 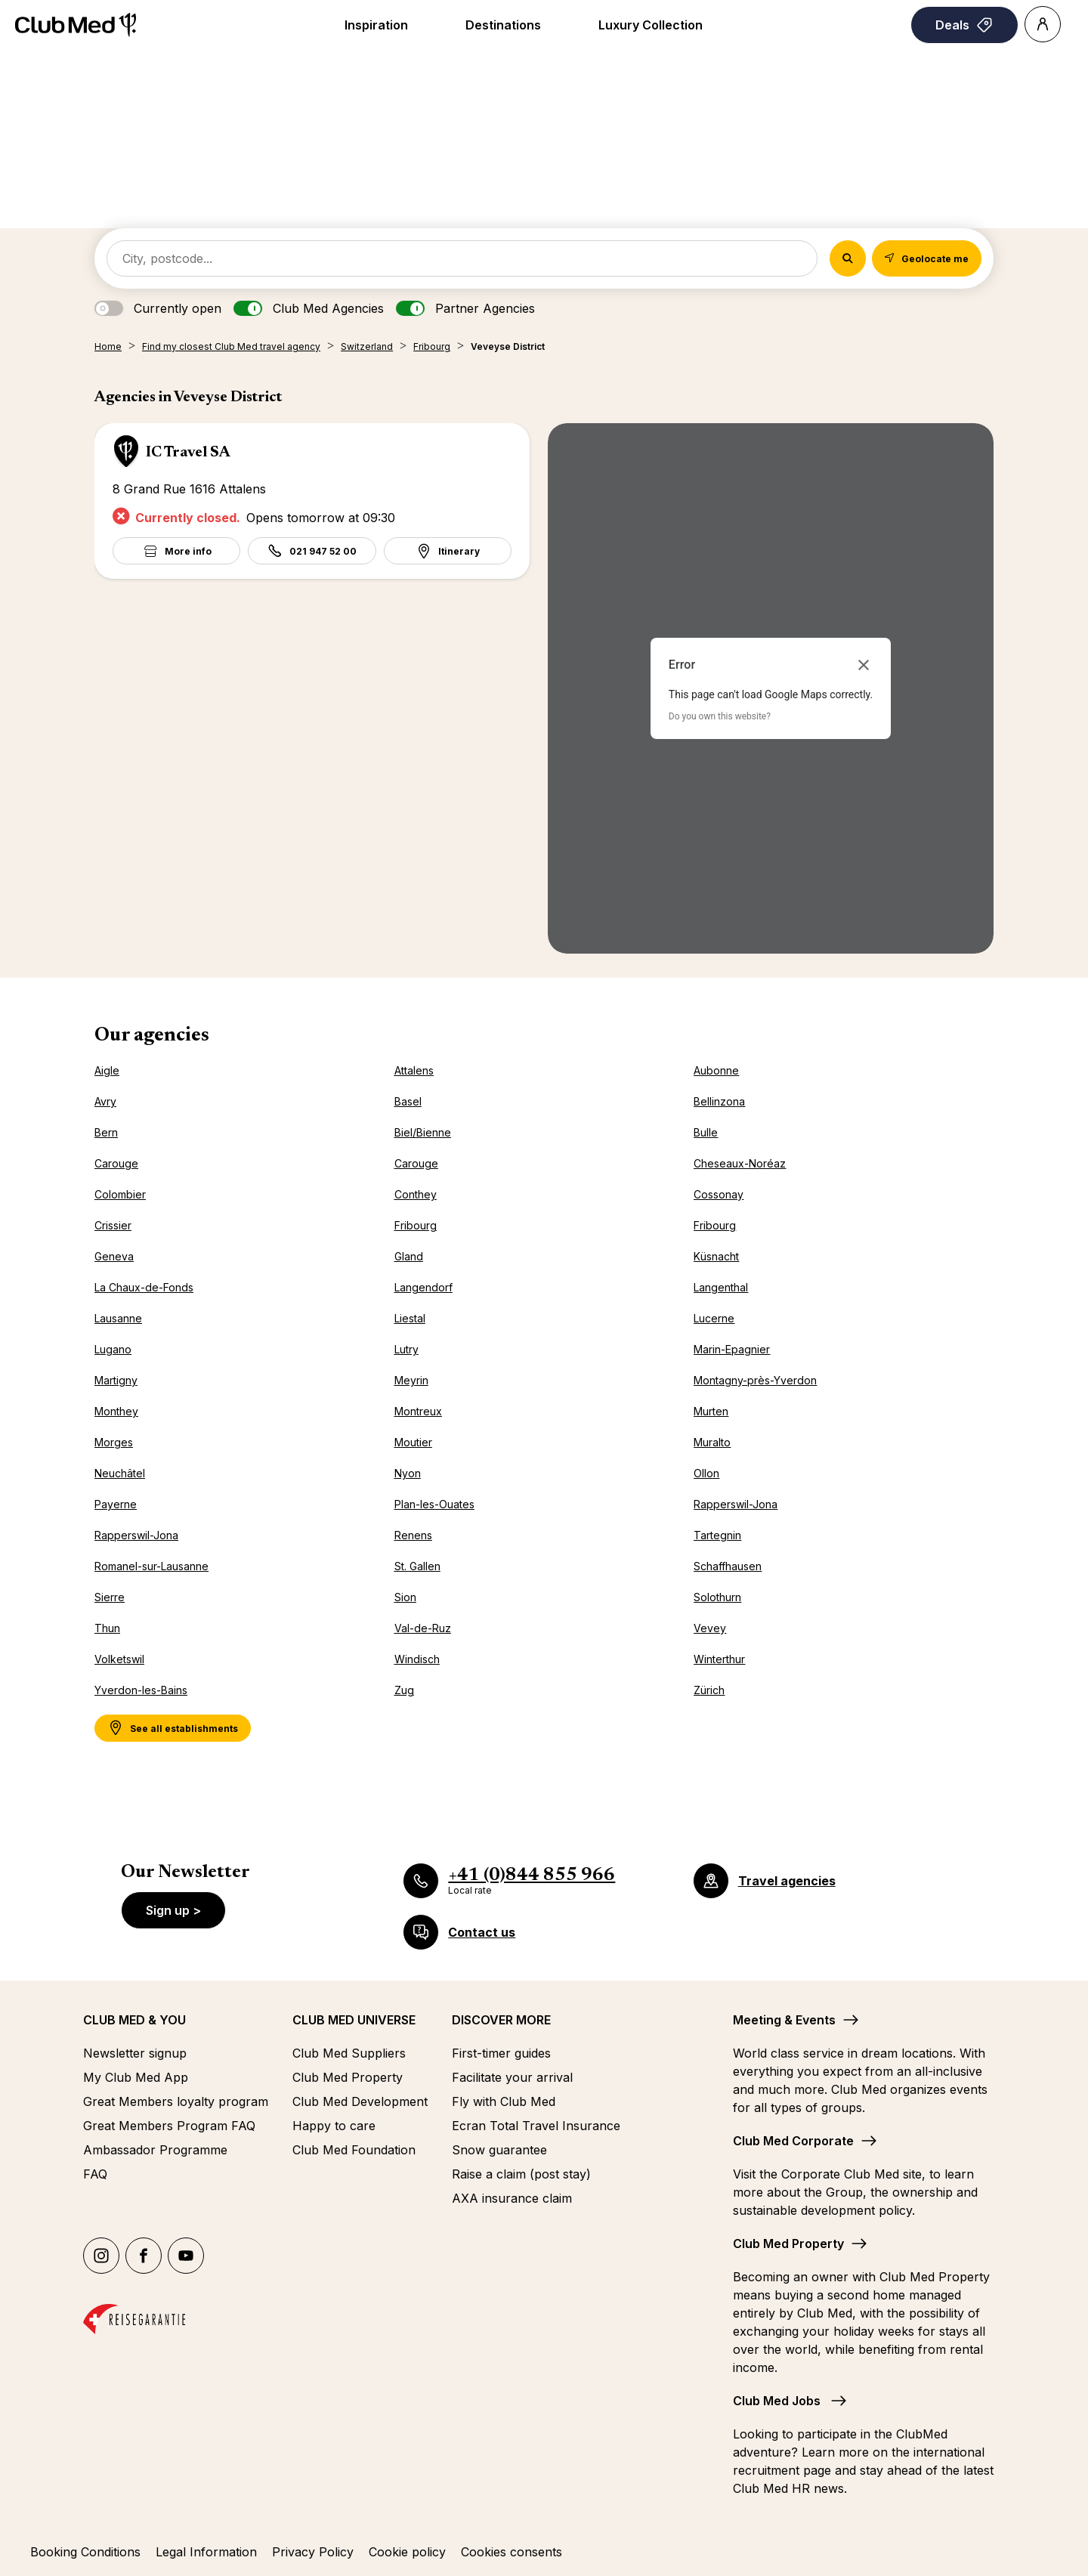 I want to click on Attalens, so click(x=414, y=1070).